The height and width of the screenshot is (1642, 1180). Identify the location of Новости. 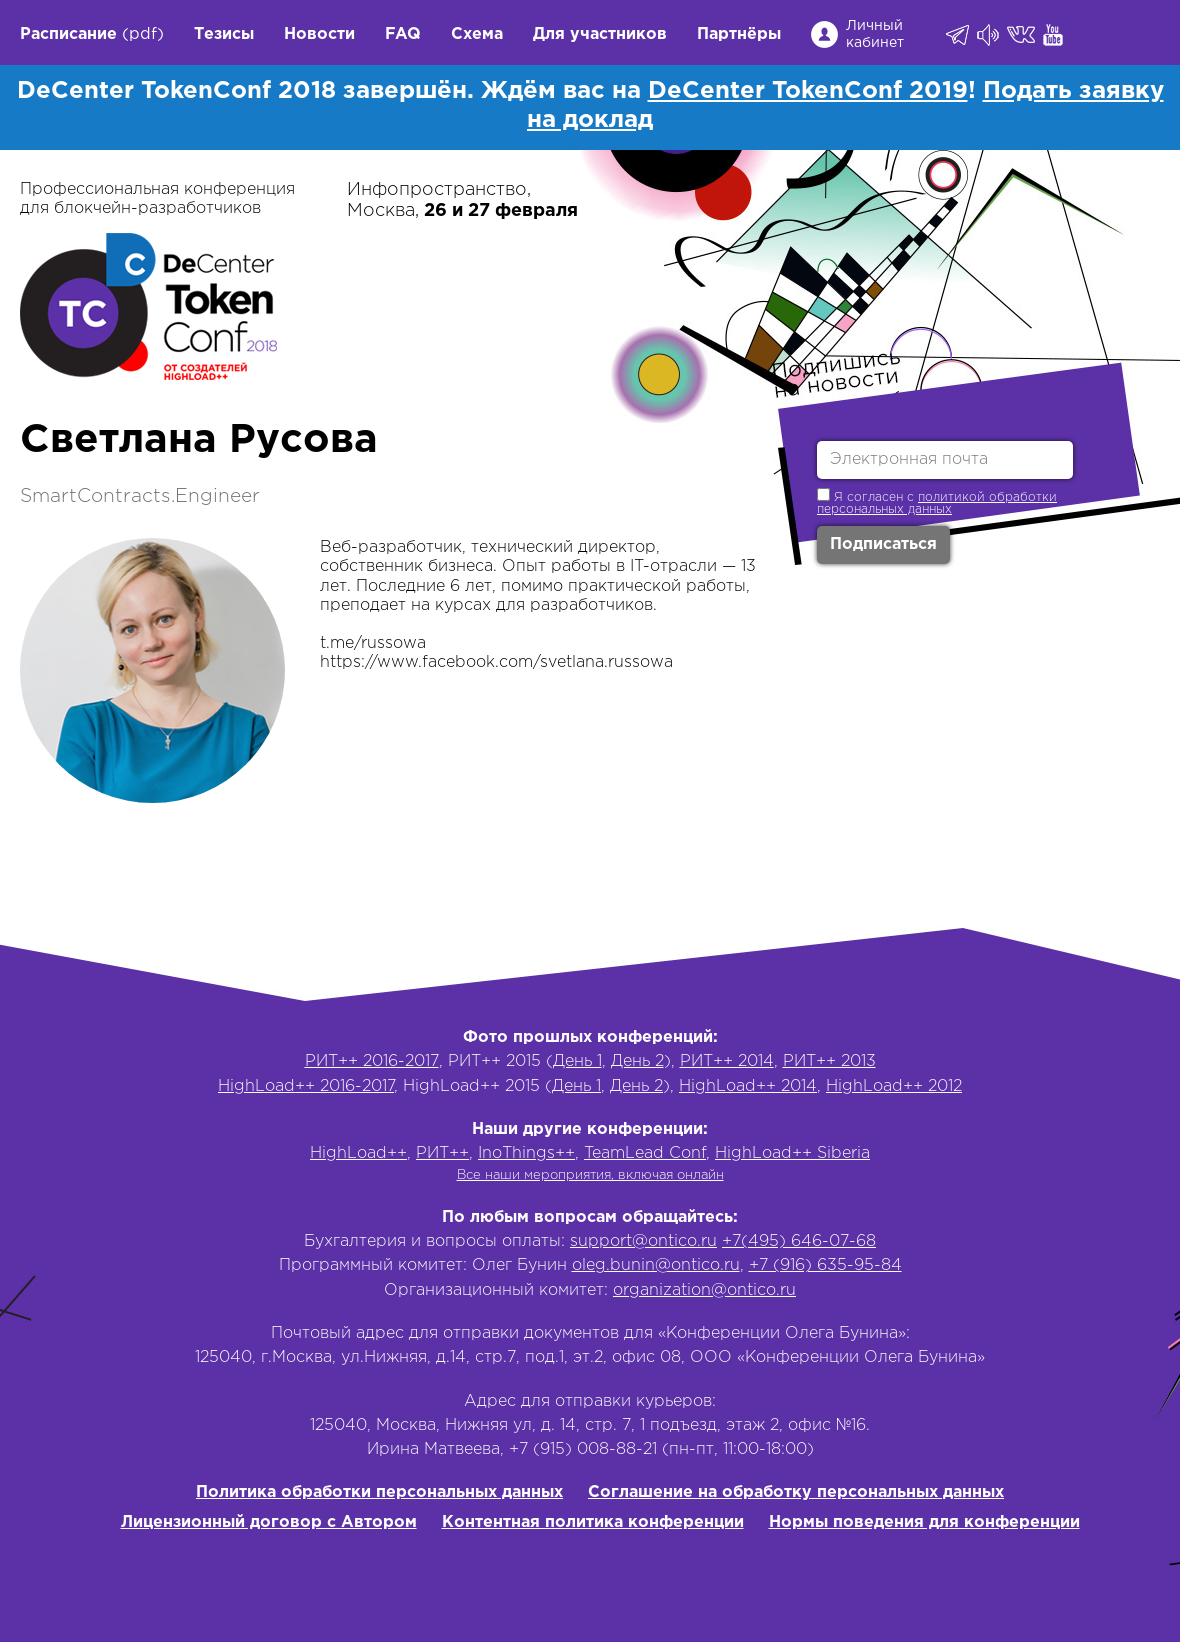
(319, 34).